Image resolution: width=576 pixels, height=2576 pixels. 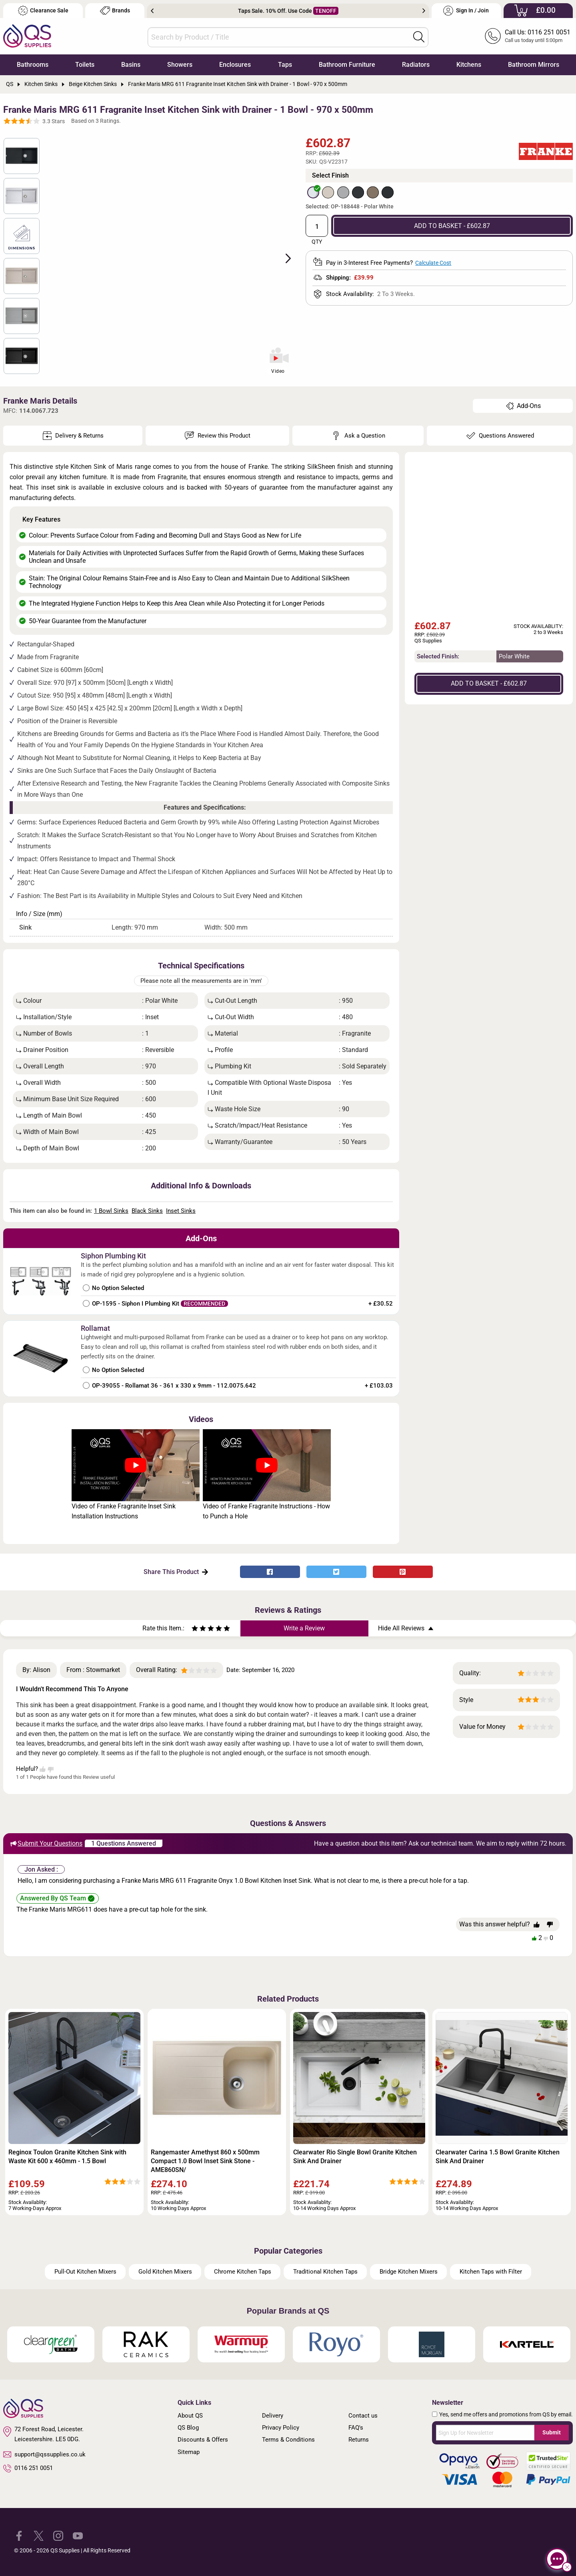 I want to click on FAQ's, so click(x=355, y=2427).